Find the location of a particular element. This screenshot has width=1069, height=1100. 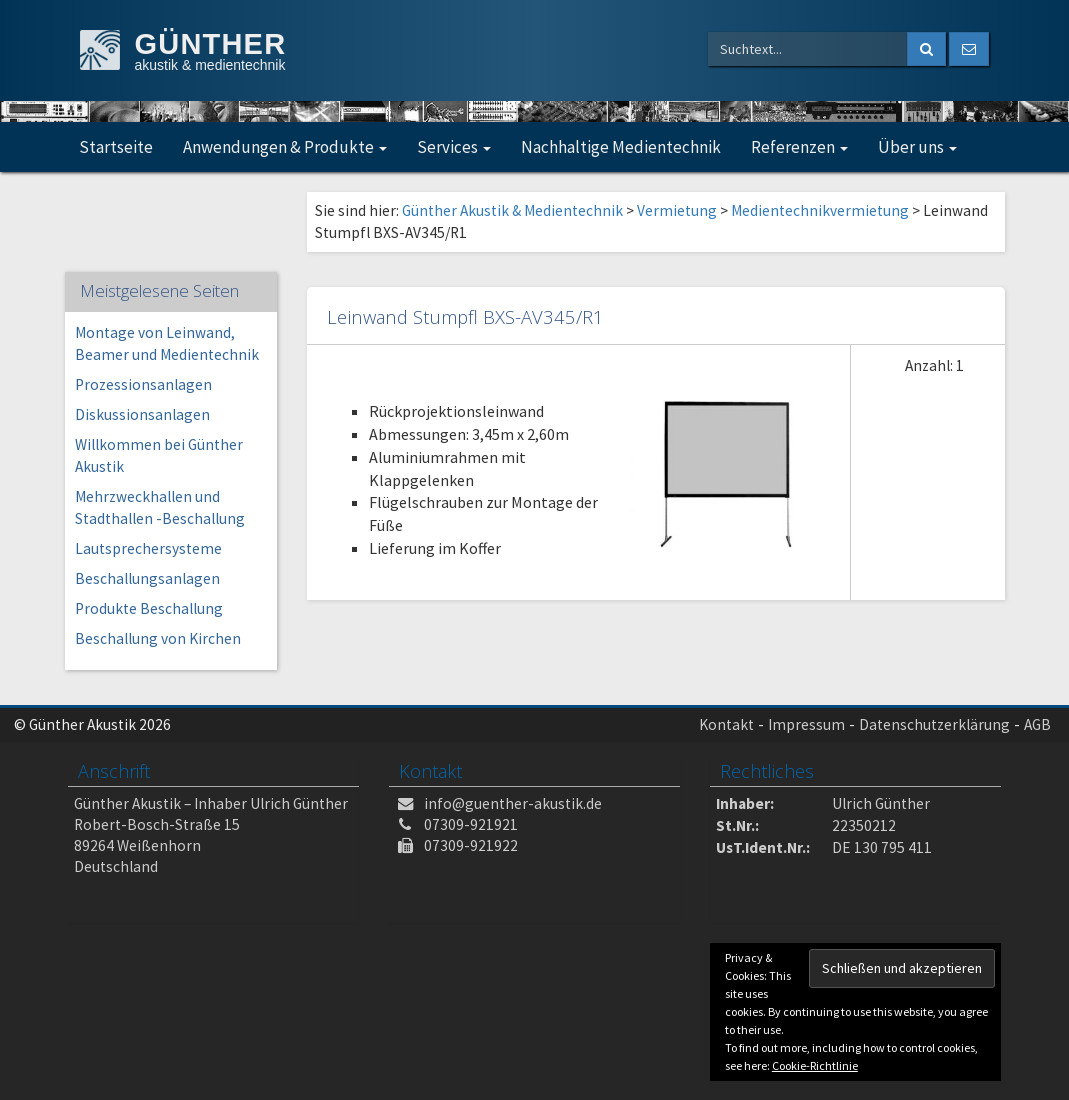

Datenschutzerklärung is located at coordinates (934, 724).